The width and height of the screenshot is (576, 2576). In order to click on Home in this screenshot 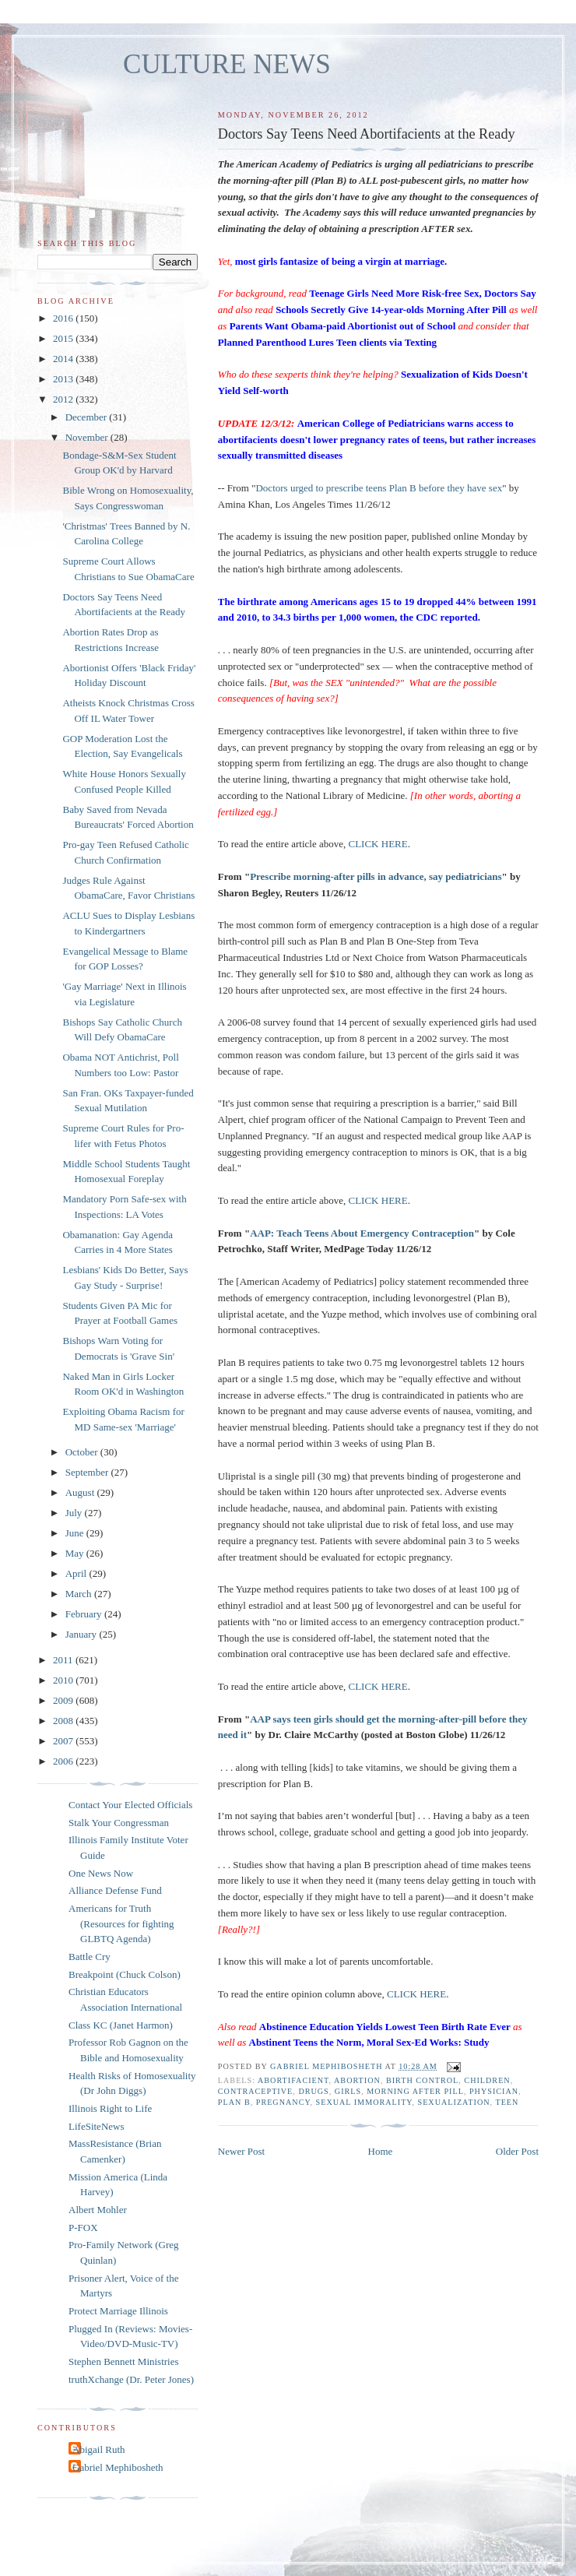, I will do `click(380, 2151)`.